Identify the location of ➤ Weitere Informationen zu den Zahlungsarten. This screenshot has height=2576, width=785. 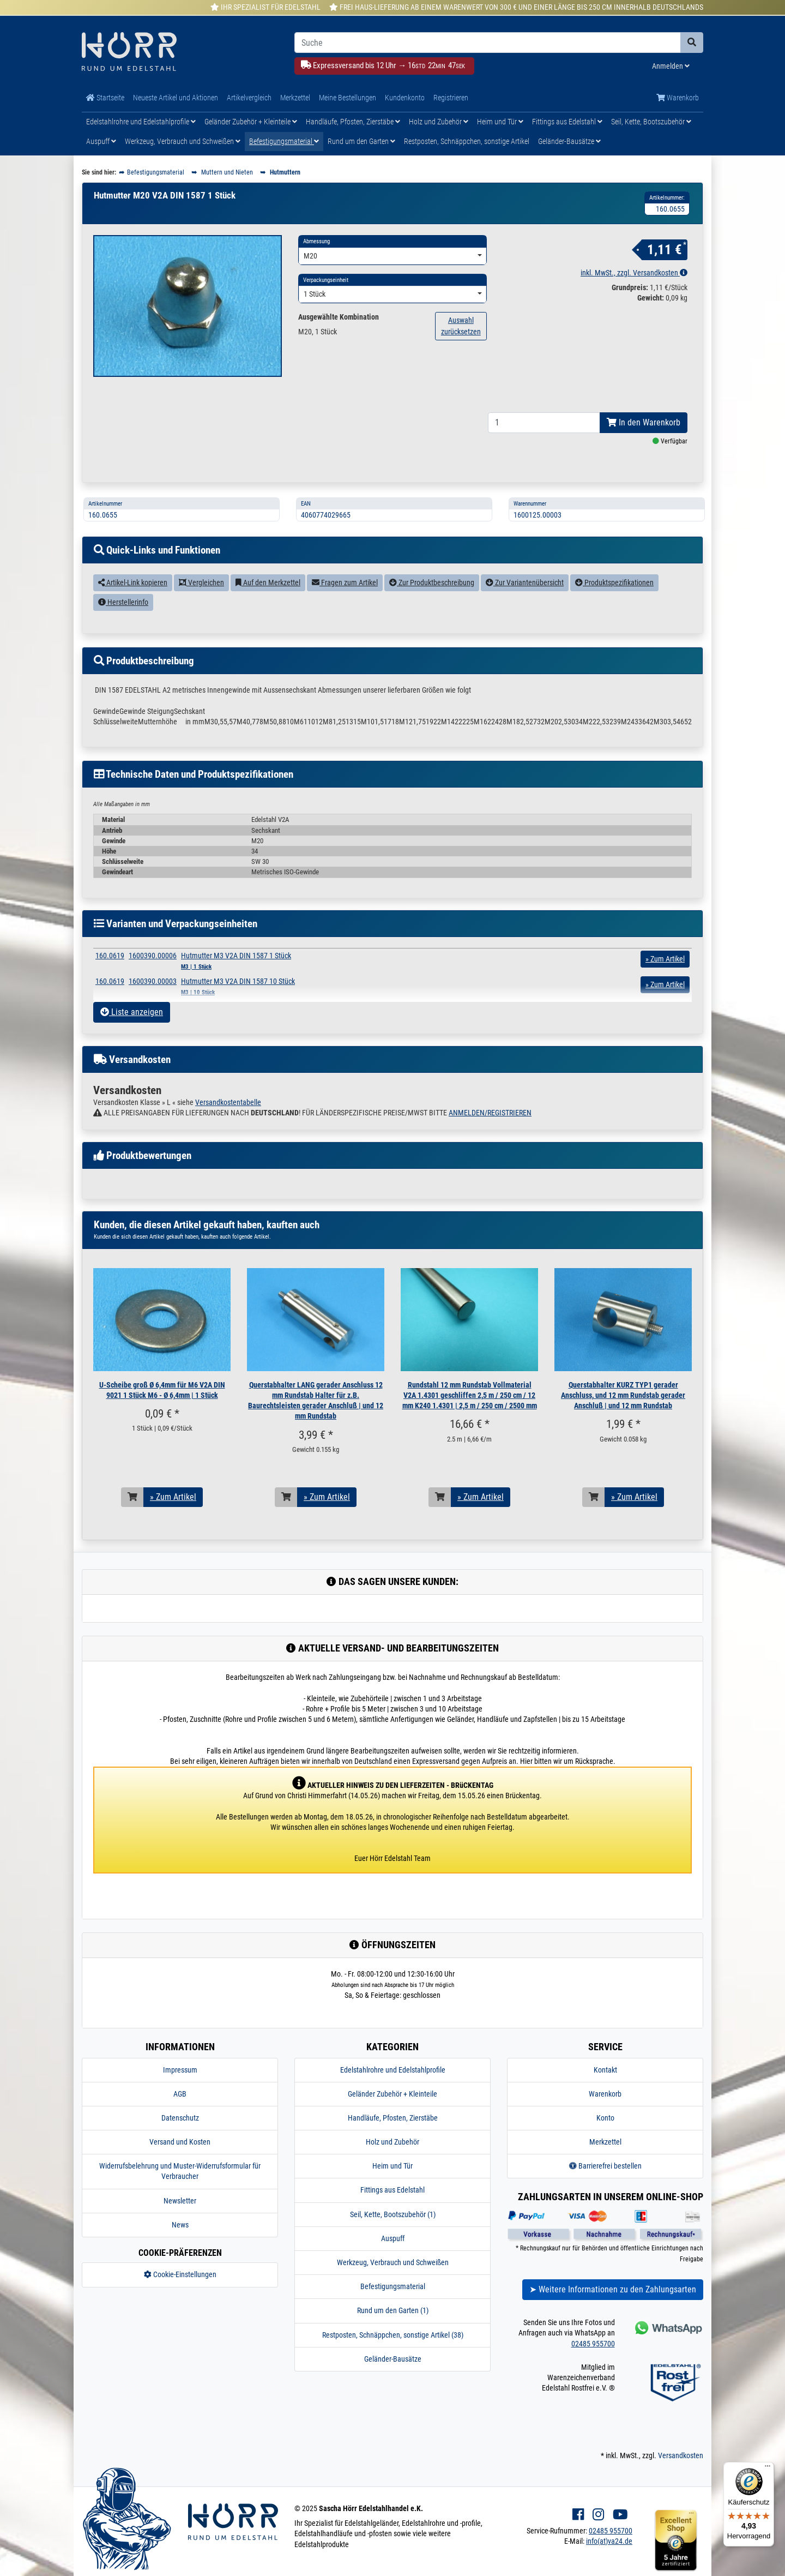
(612, 2314).